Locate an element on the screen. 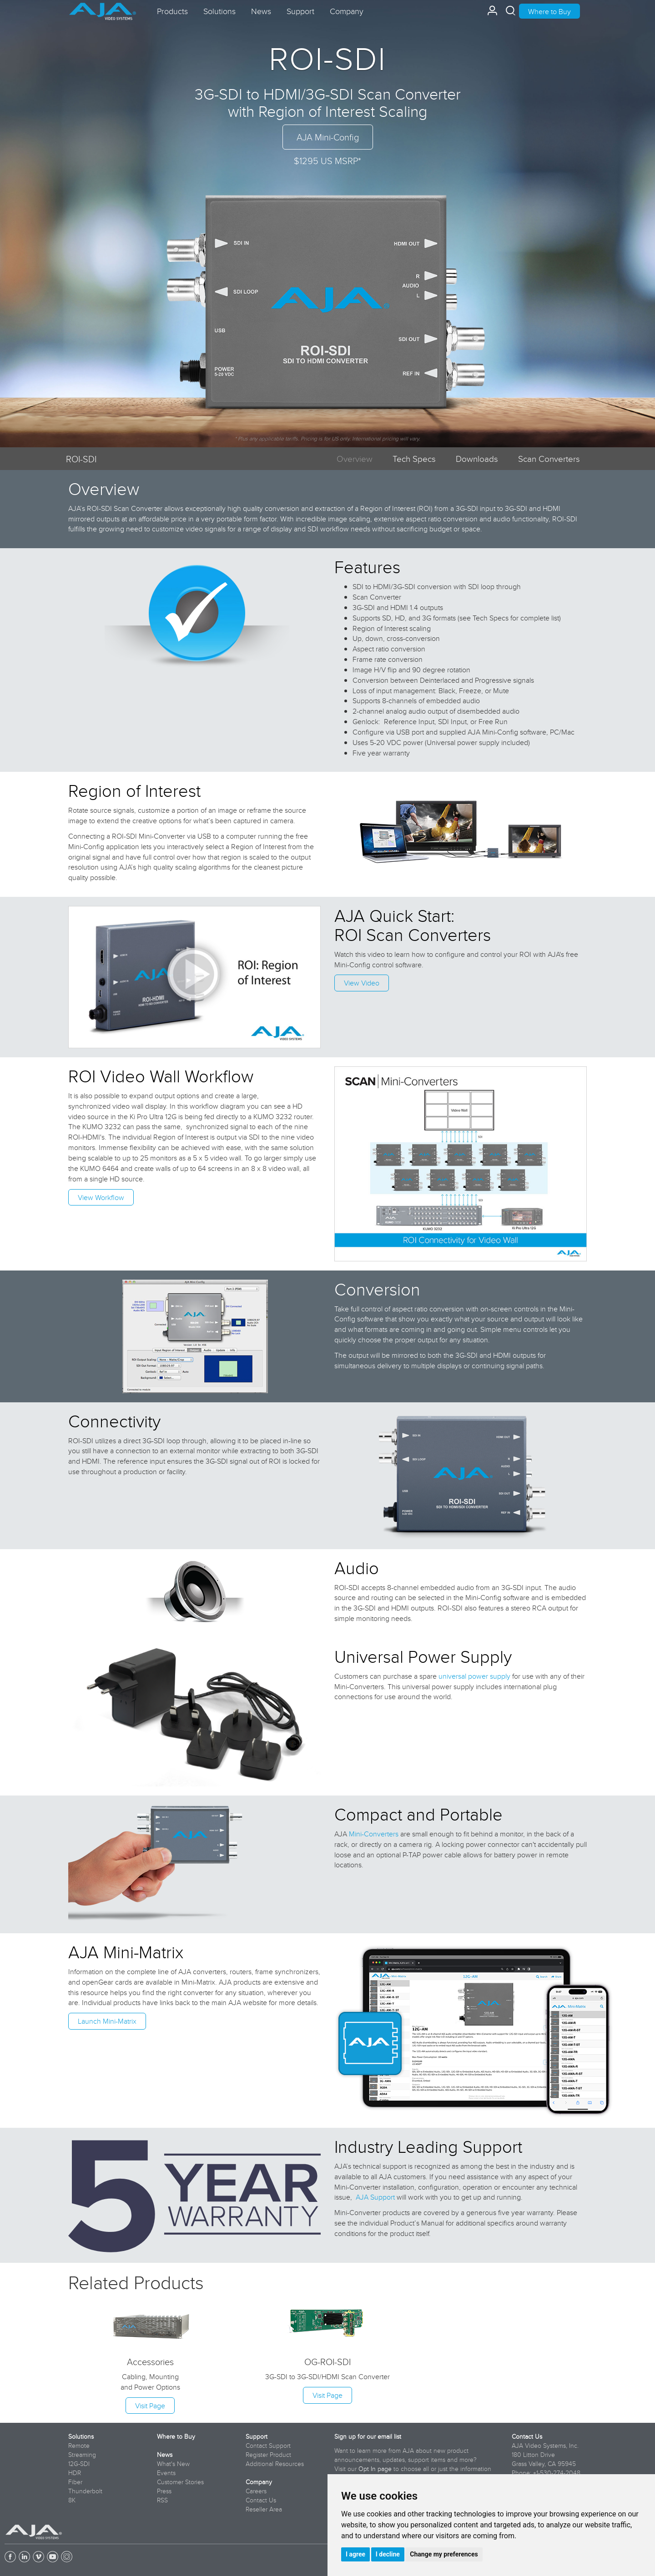 The height and width of the screenshot is (2576, 655). What's New is located at coordinates (173, 2463).